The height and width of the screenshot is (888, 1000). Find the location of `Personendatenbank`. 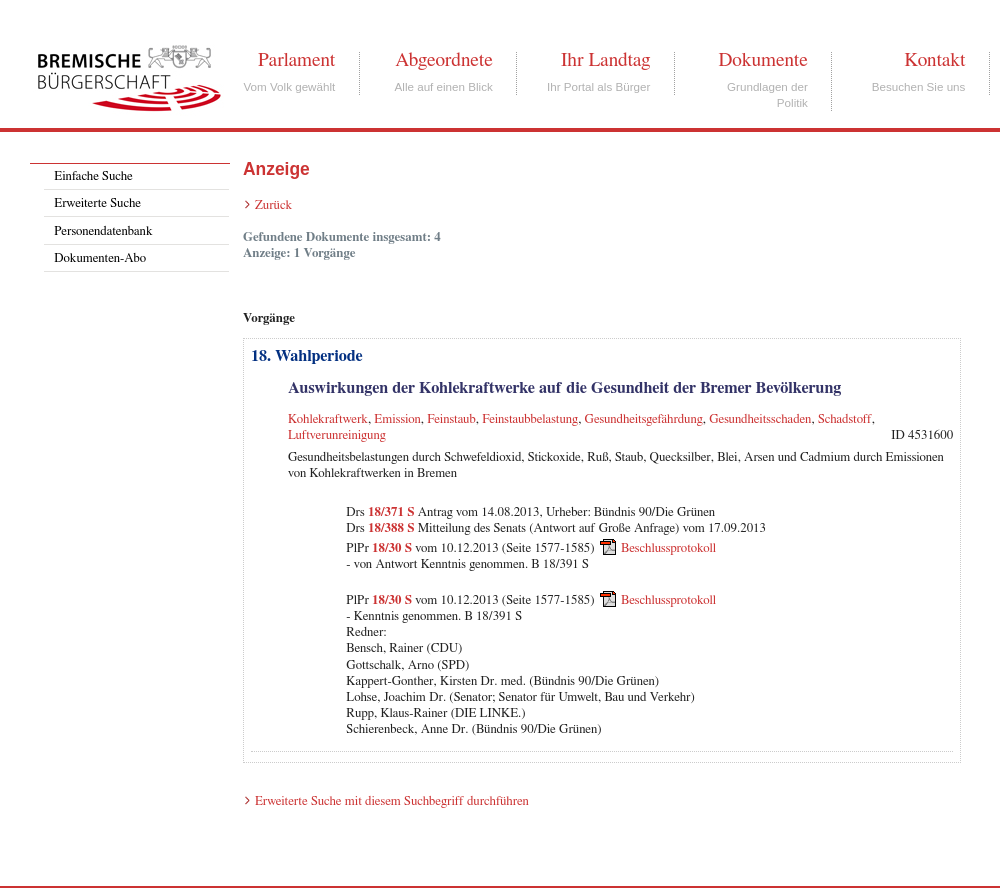

Personendatenbank is located at coordinates (103, 231).